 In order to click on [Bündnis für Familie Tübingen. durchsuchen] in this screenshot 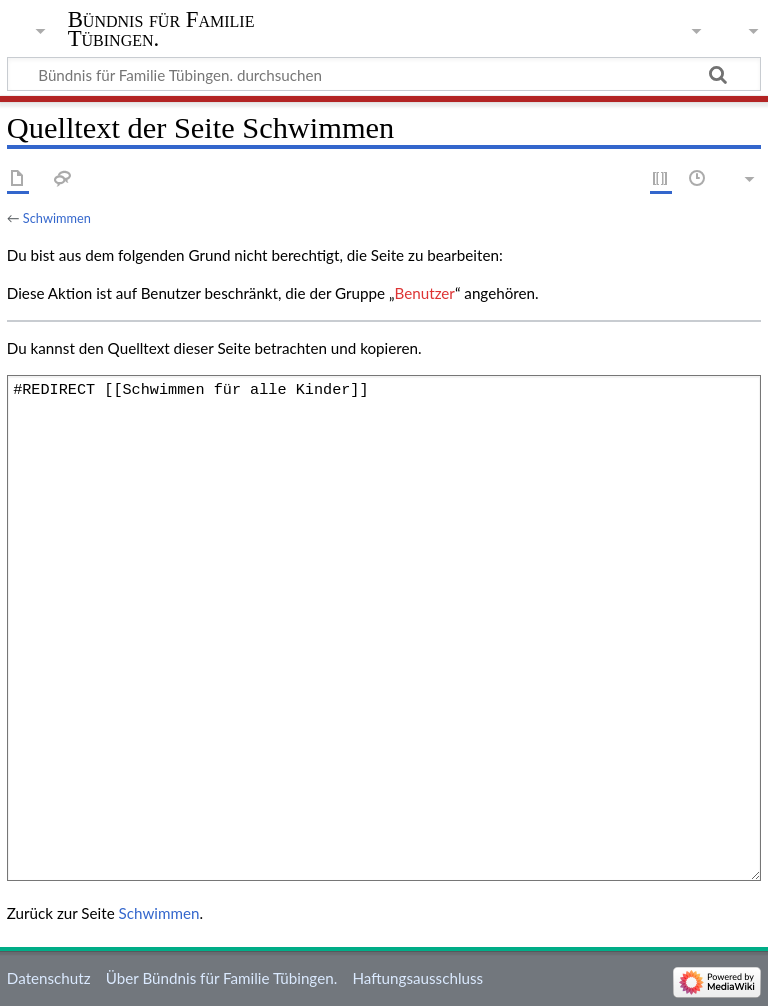, I will do `click(384, 74)`.